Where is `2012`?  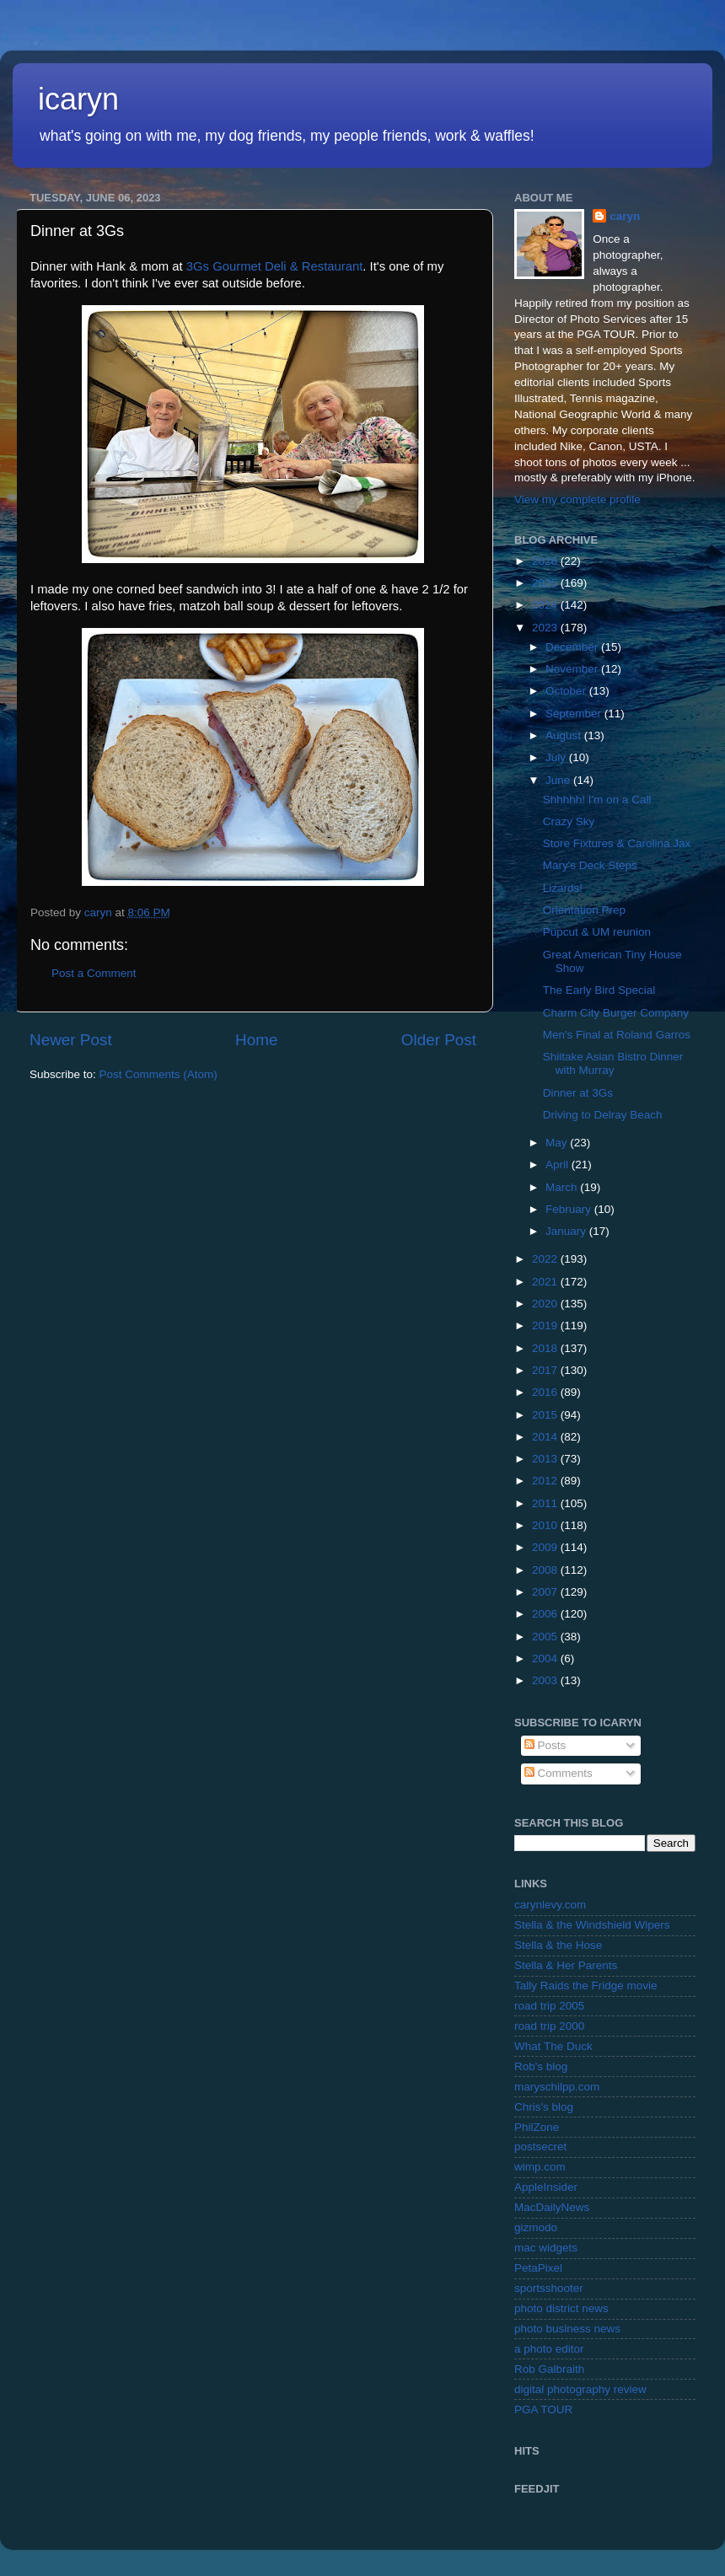 2012 is located at coordinates (546, 1480).